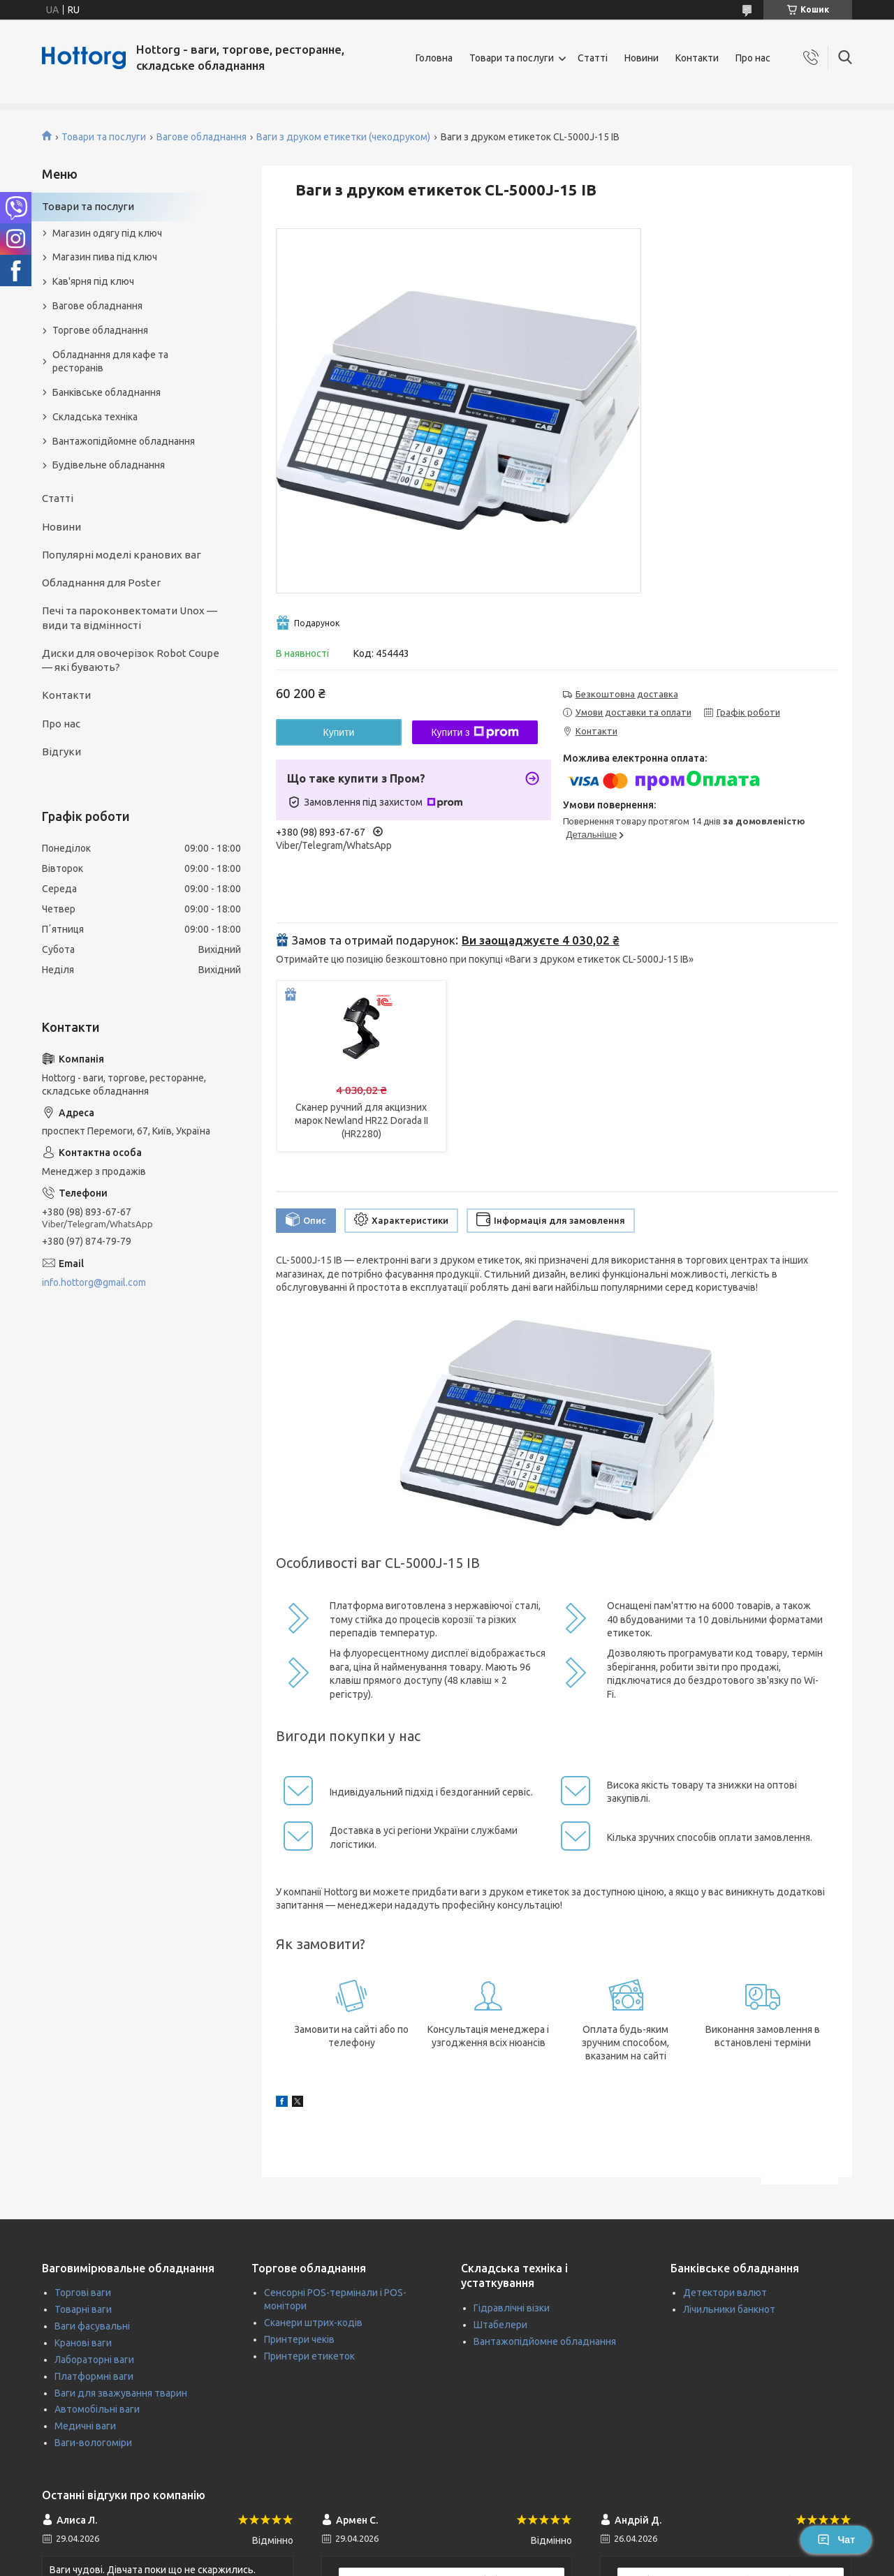 The width and height of the screenshot is (894, 2576). I want to click on Гідравлічні візки, so click(512, 2308).